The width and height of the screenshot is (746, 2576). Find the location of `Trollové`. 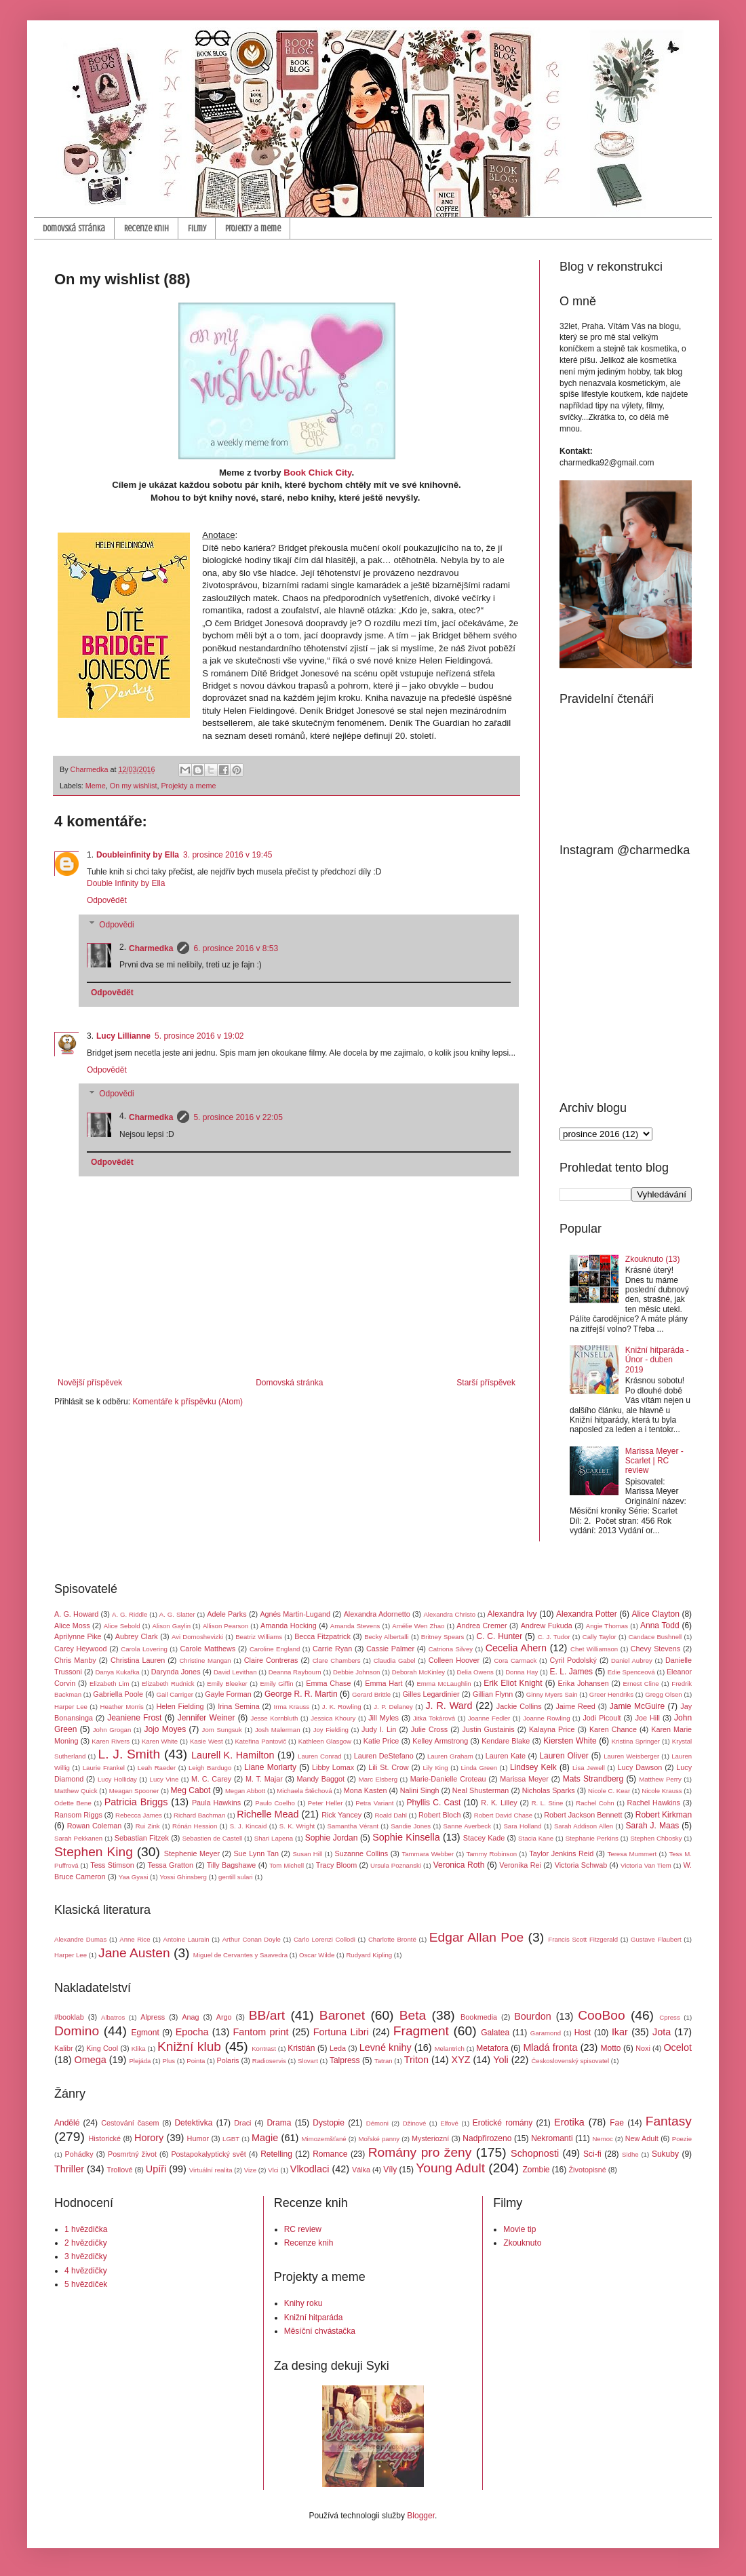

Trollové is located at coordinates (120, 2170).